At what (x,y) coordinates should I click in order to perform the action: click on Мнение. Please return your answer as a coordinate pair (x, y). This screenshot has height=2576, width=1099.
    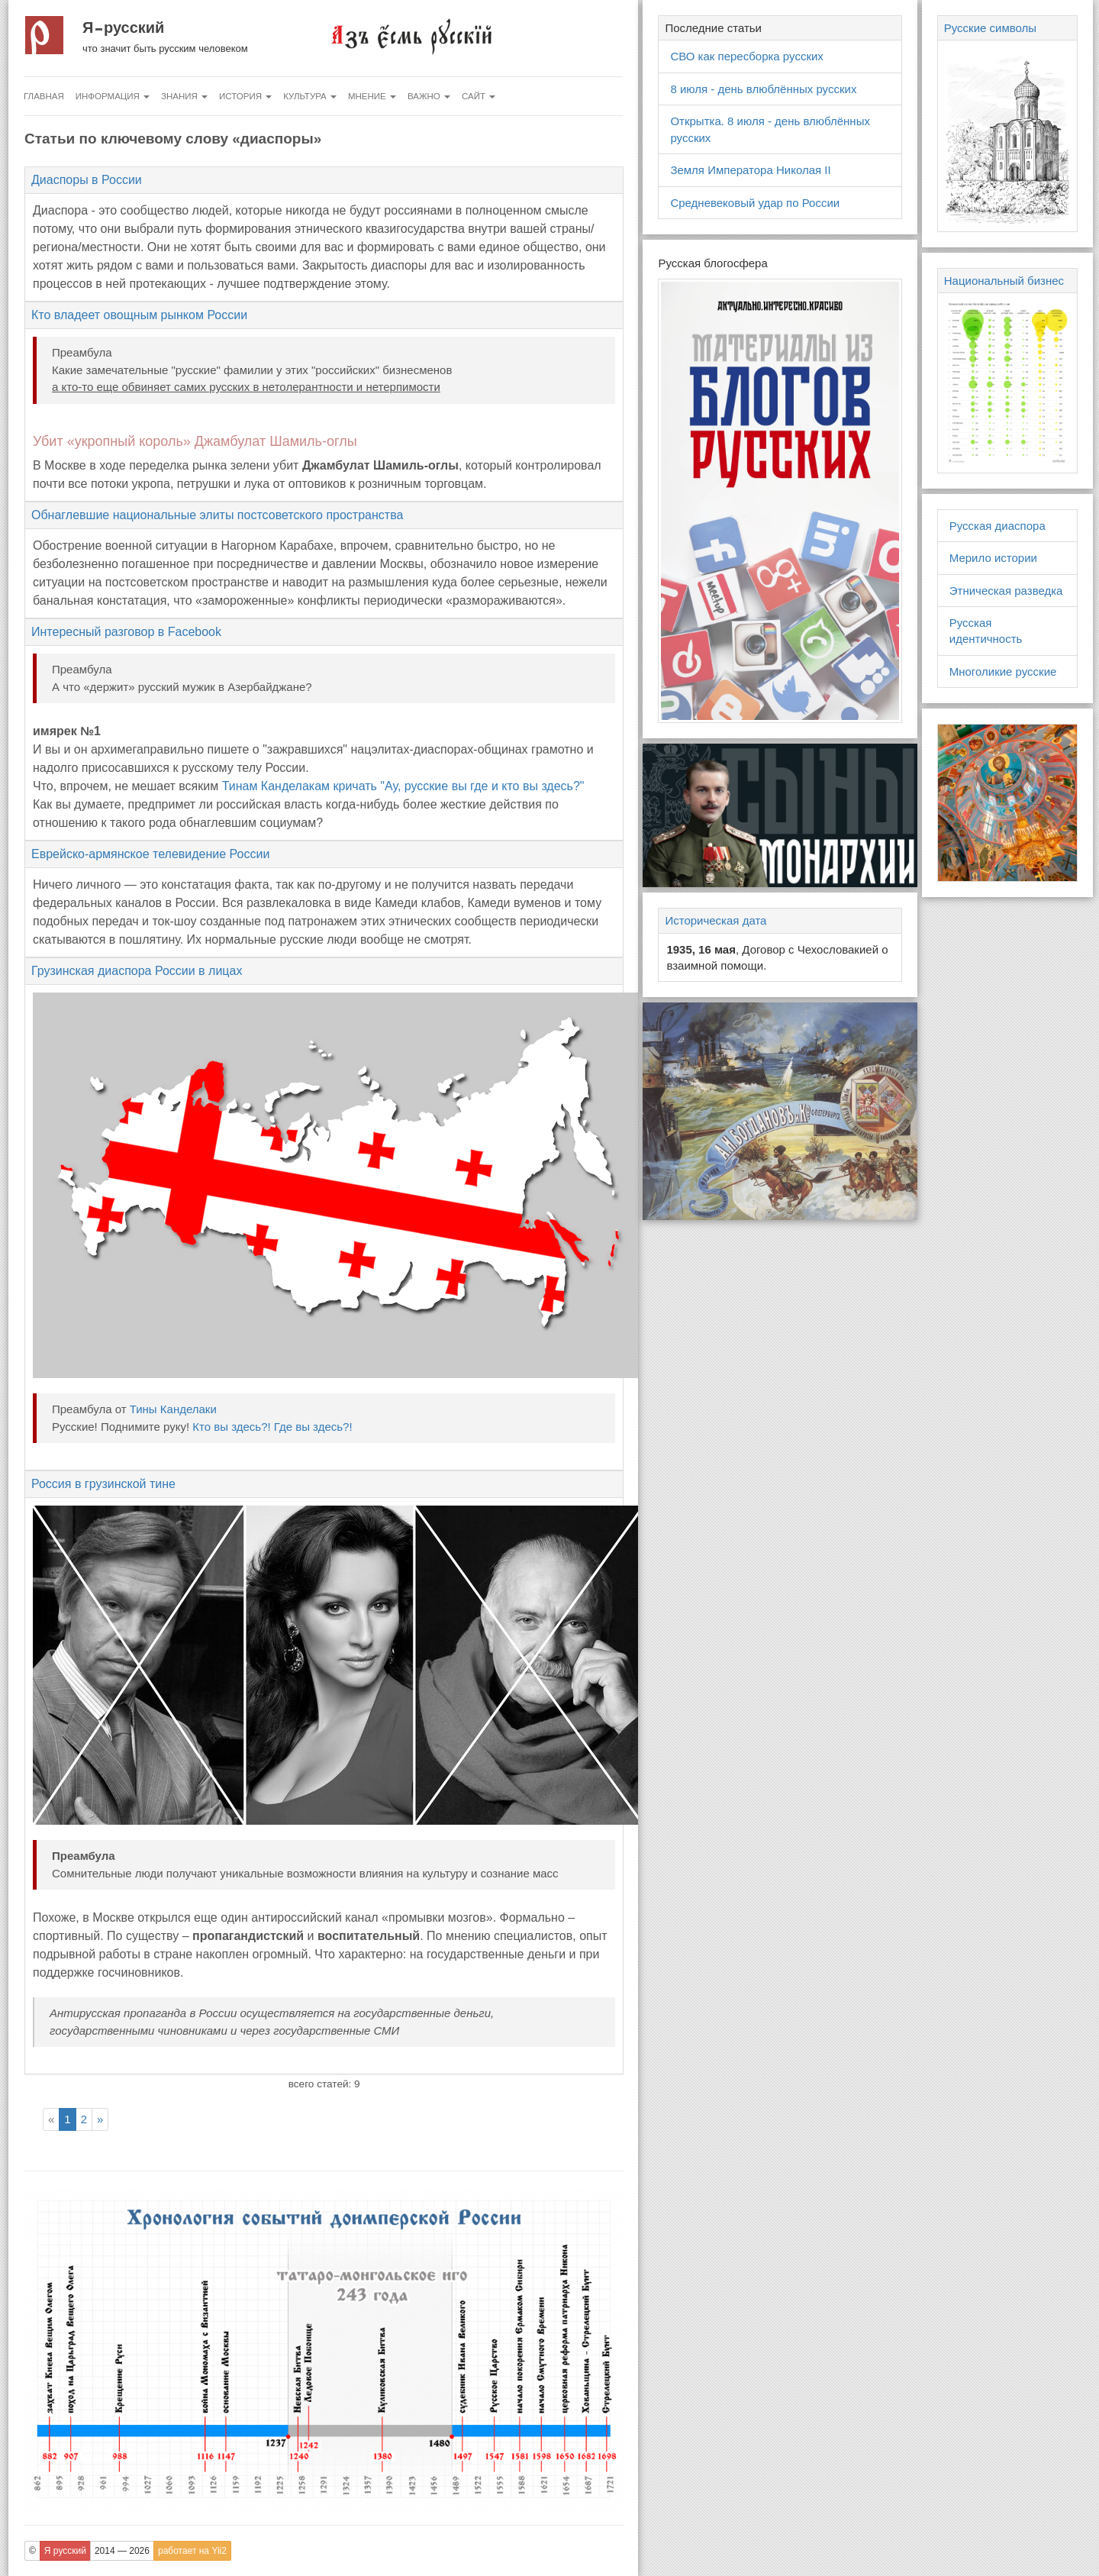
    Looking at the image, I should click on (372, 96).